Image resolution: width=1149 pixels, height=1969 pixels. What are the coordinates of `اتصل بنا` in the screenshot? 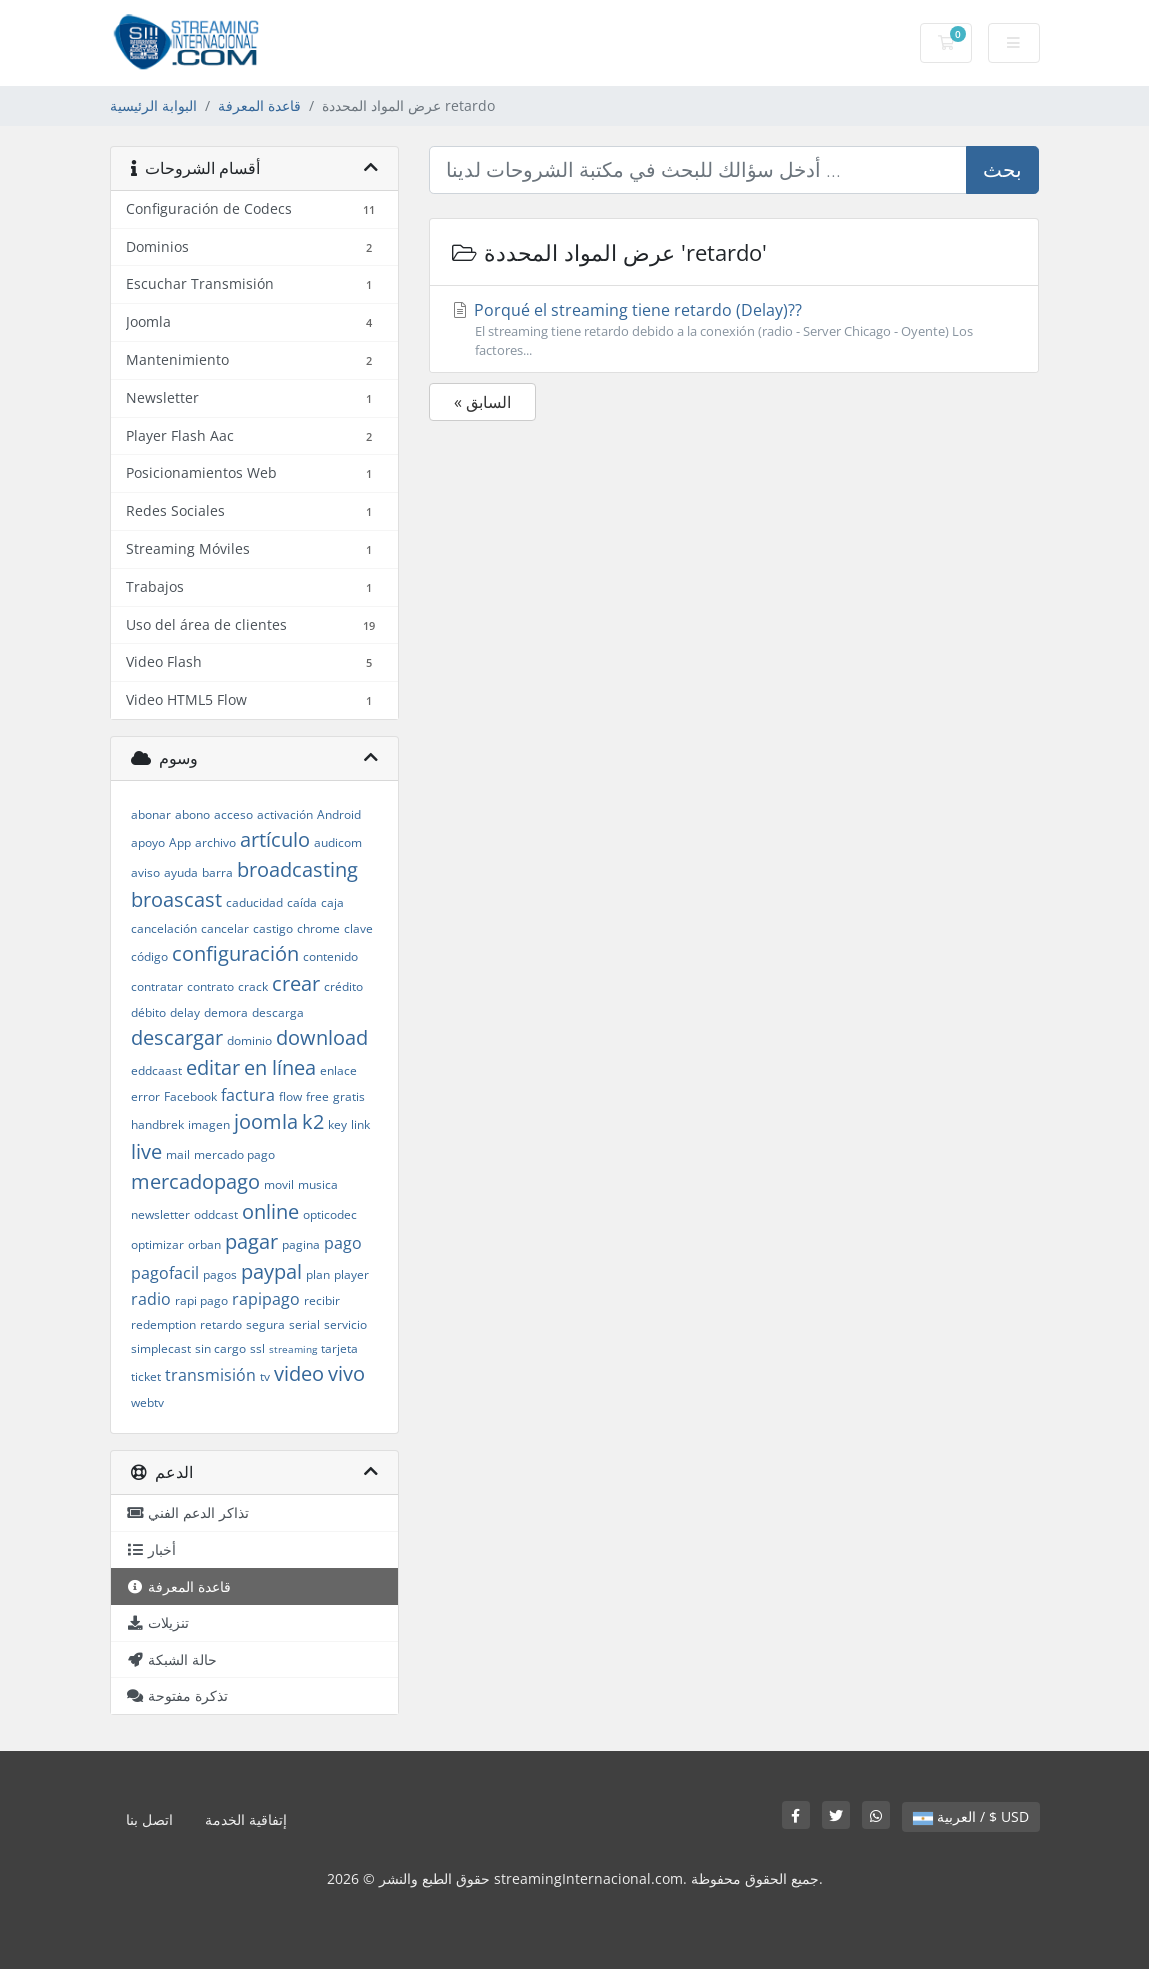 It's located at (149, 1819).